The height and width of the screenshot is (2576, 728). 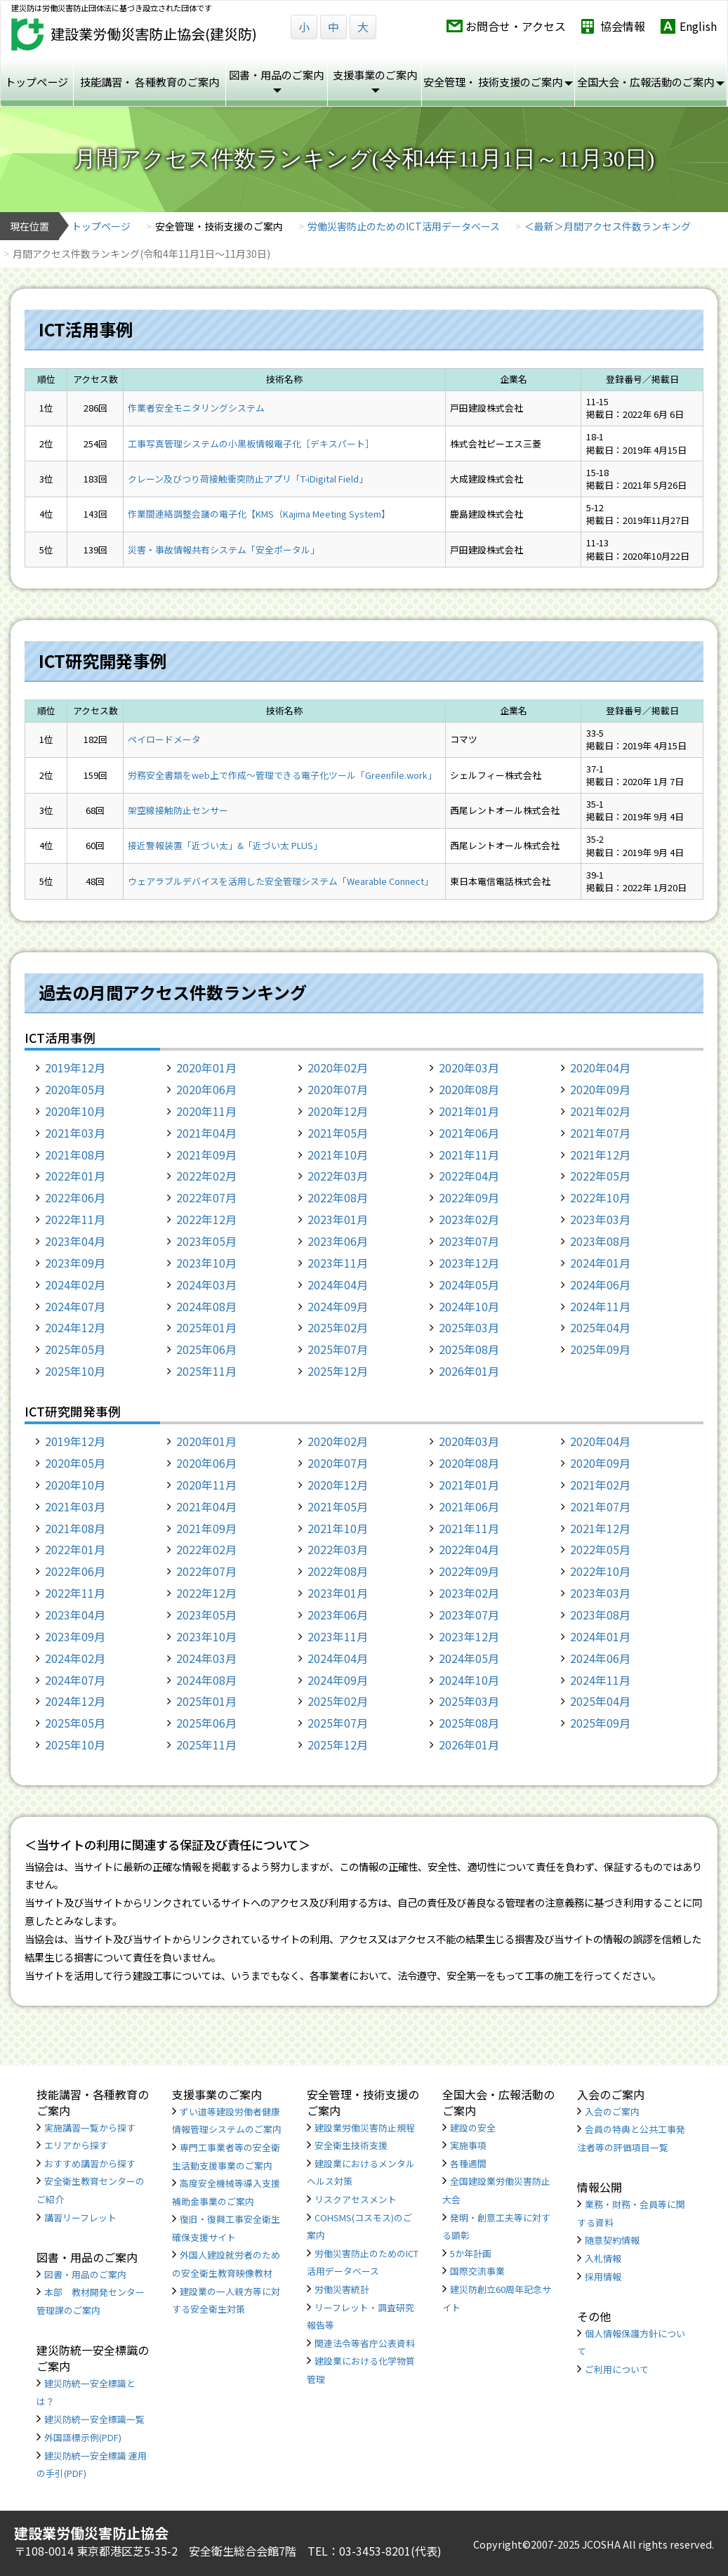 I want to click on 労働災害統計, so click(x=342, y=2289).